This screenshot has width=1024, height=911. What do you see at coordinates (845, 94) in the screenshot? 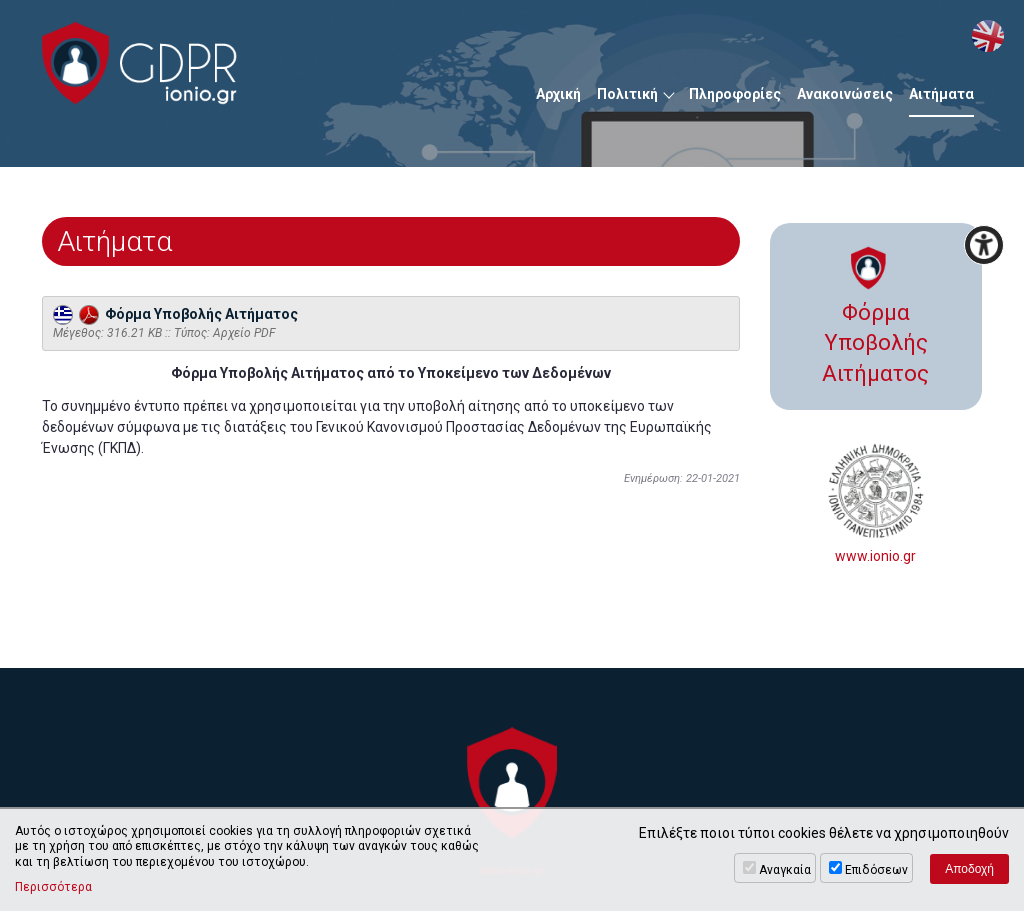
I see `Ανακοινώσεις` at bounding box center [845, 94].